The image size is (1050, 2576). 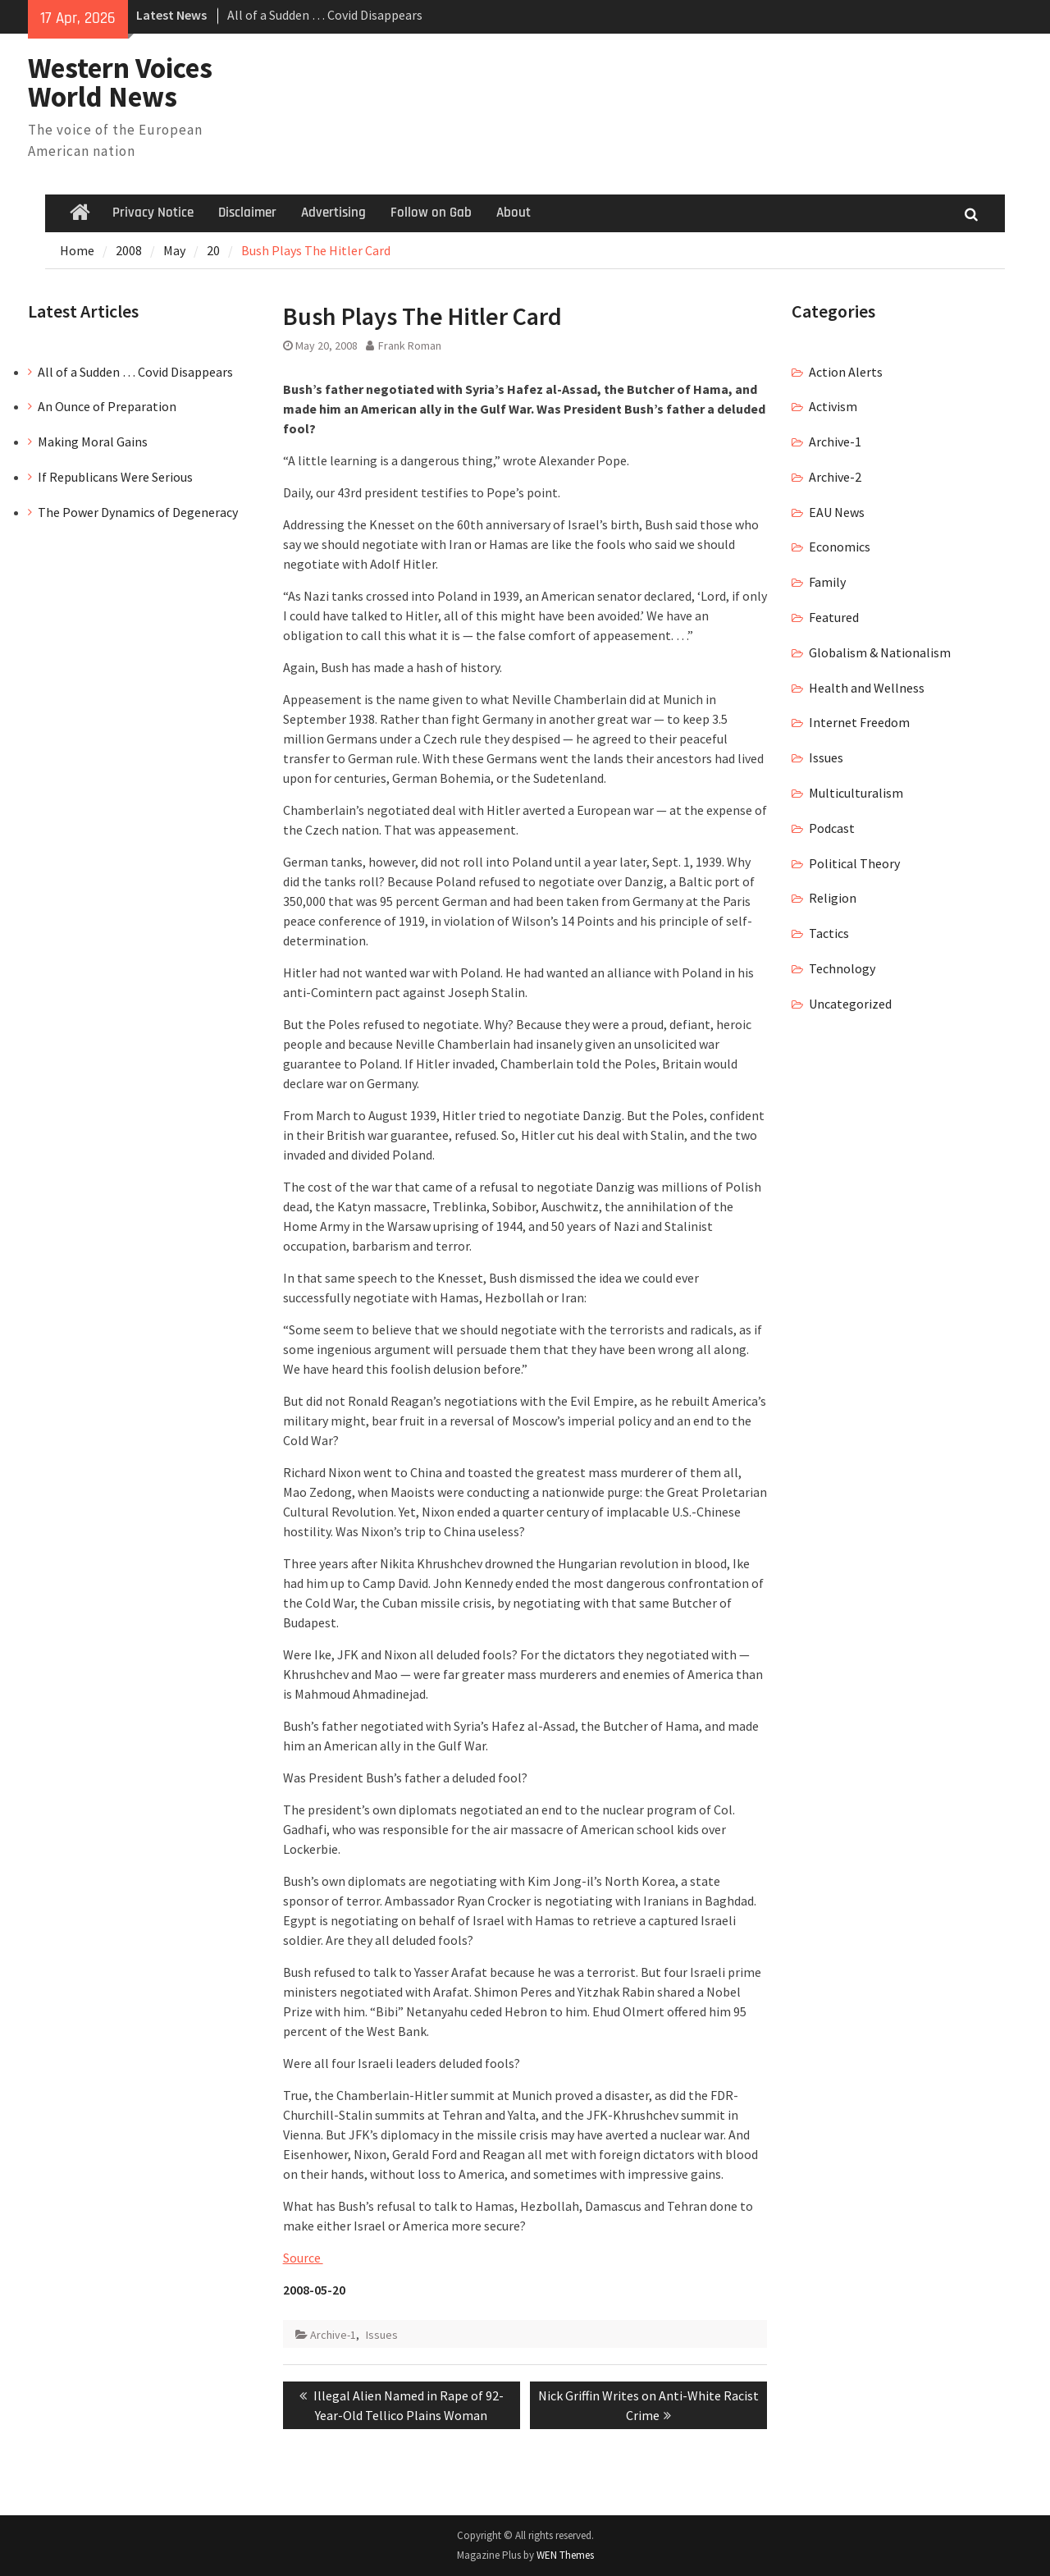 What do you see at coordinates (842, 968) in the screenshot?
I see `Technology` at bounding box center [842, 968].